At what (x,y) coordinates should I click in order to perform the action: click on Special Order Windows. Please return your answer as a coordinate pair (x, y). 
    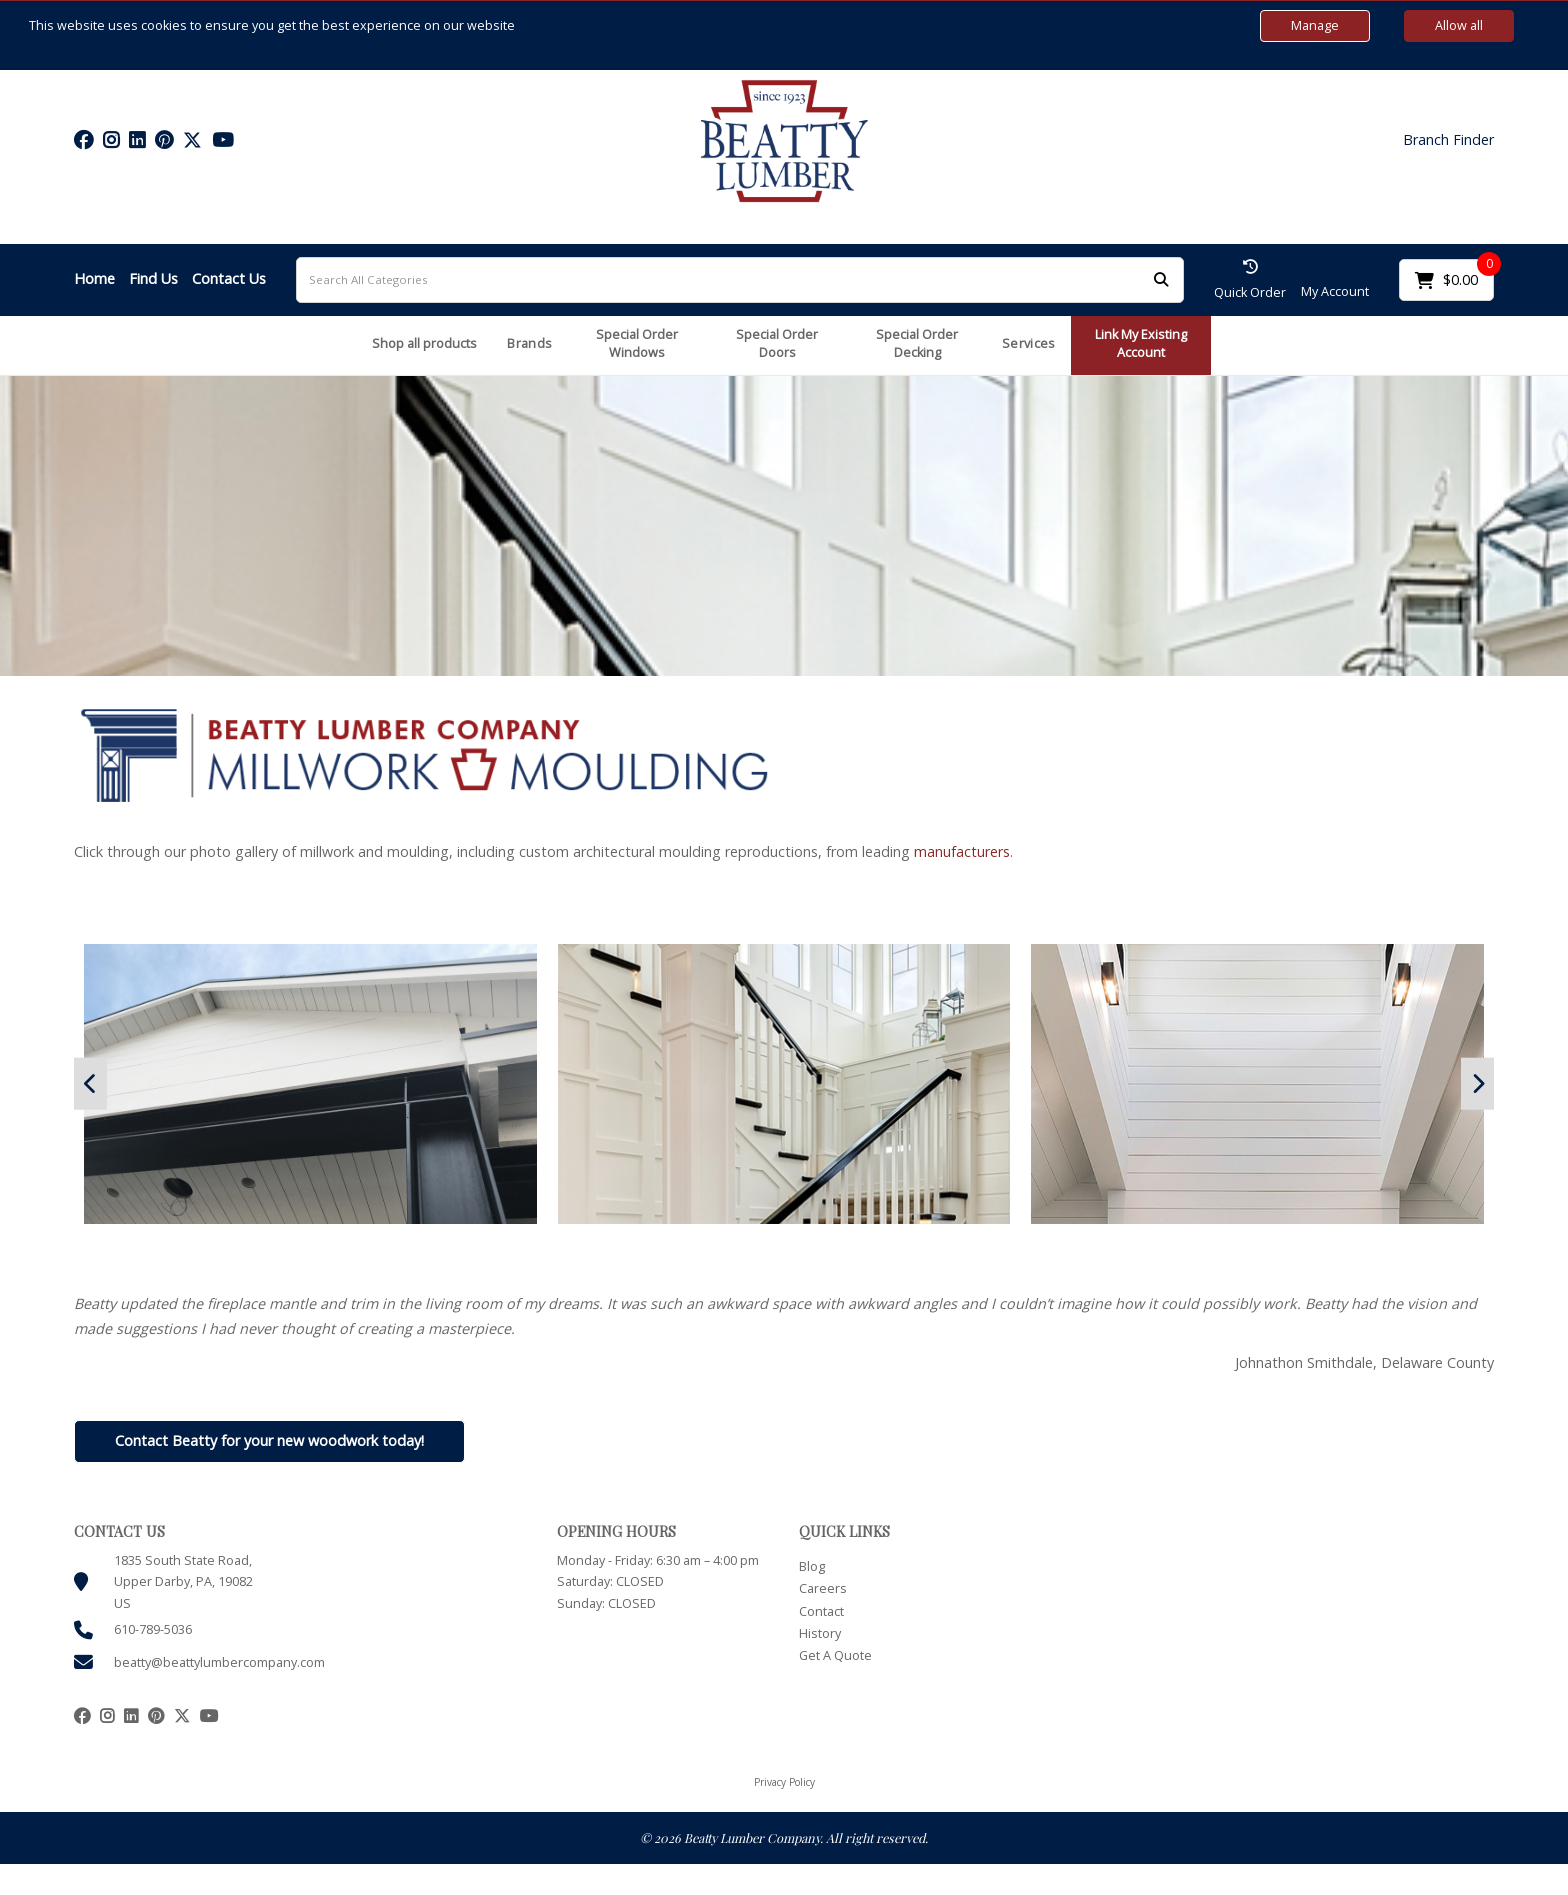
    Looking at the image, I should click on (637, 344).